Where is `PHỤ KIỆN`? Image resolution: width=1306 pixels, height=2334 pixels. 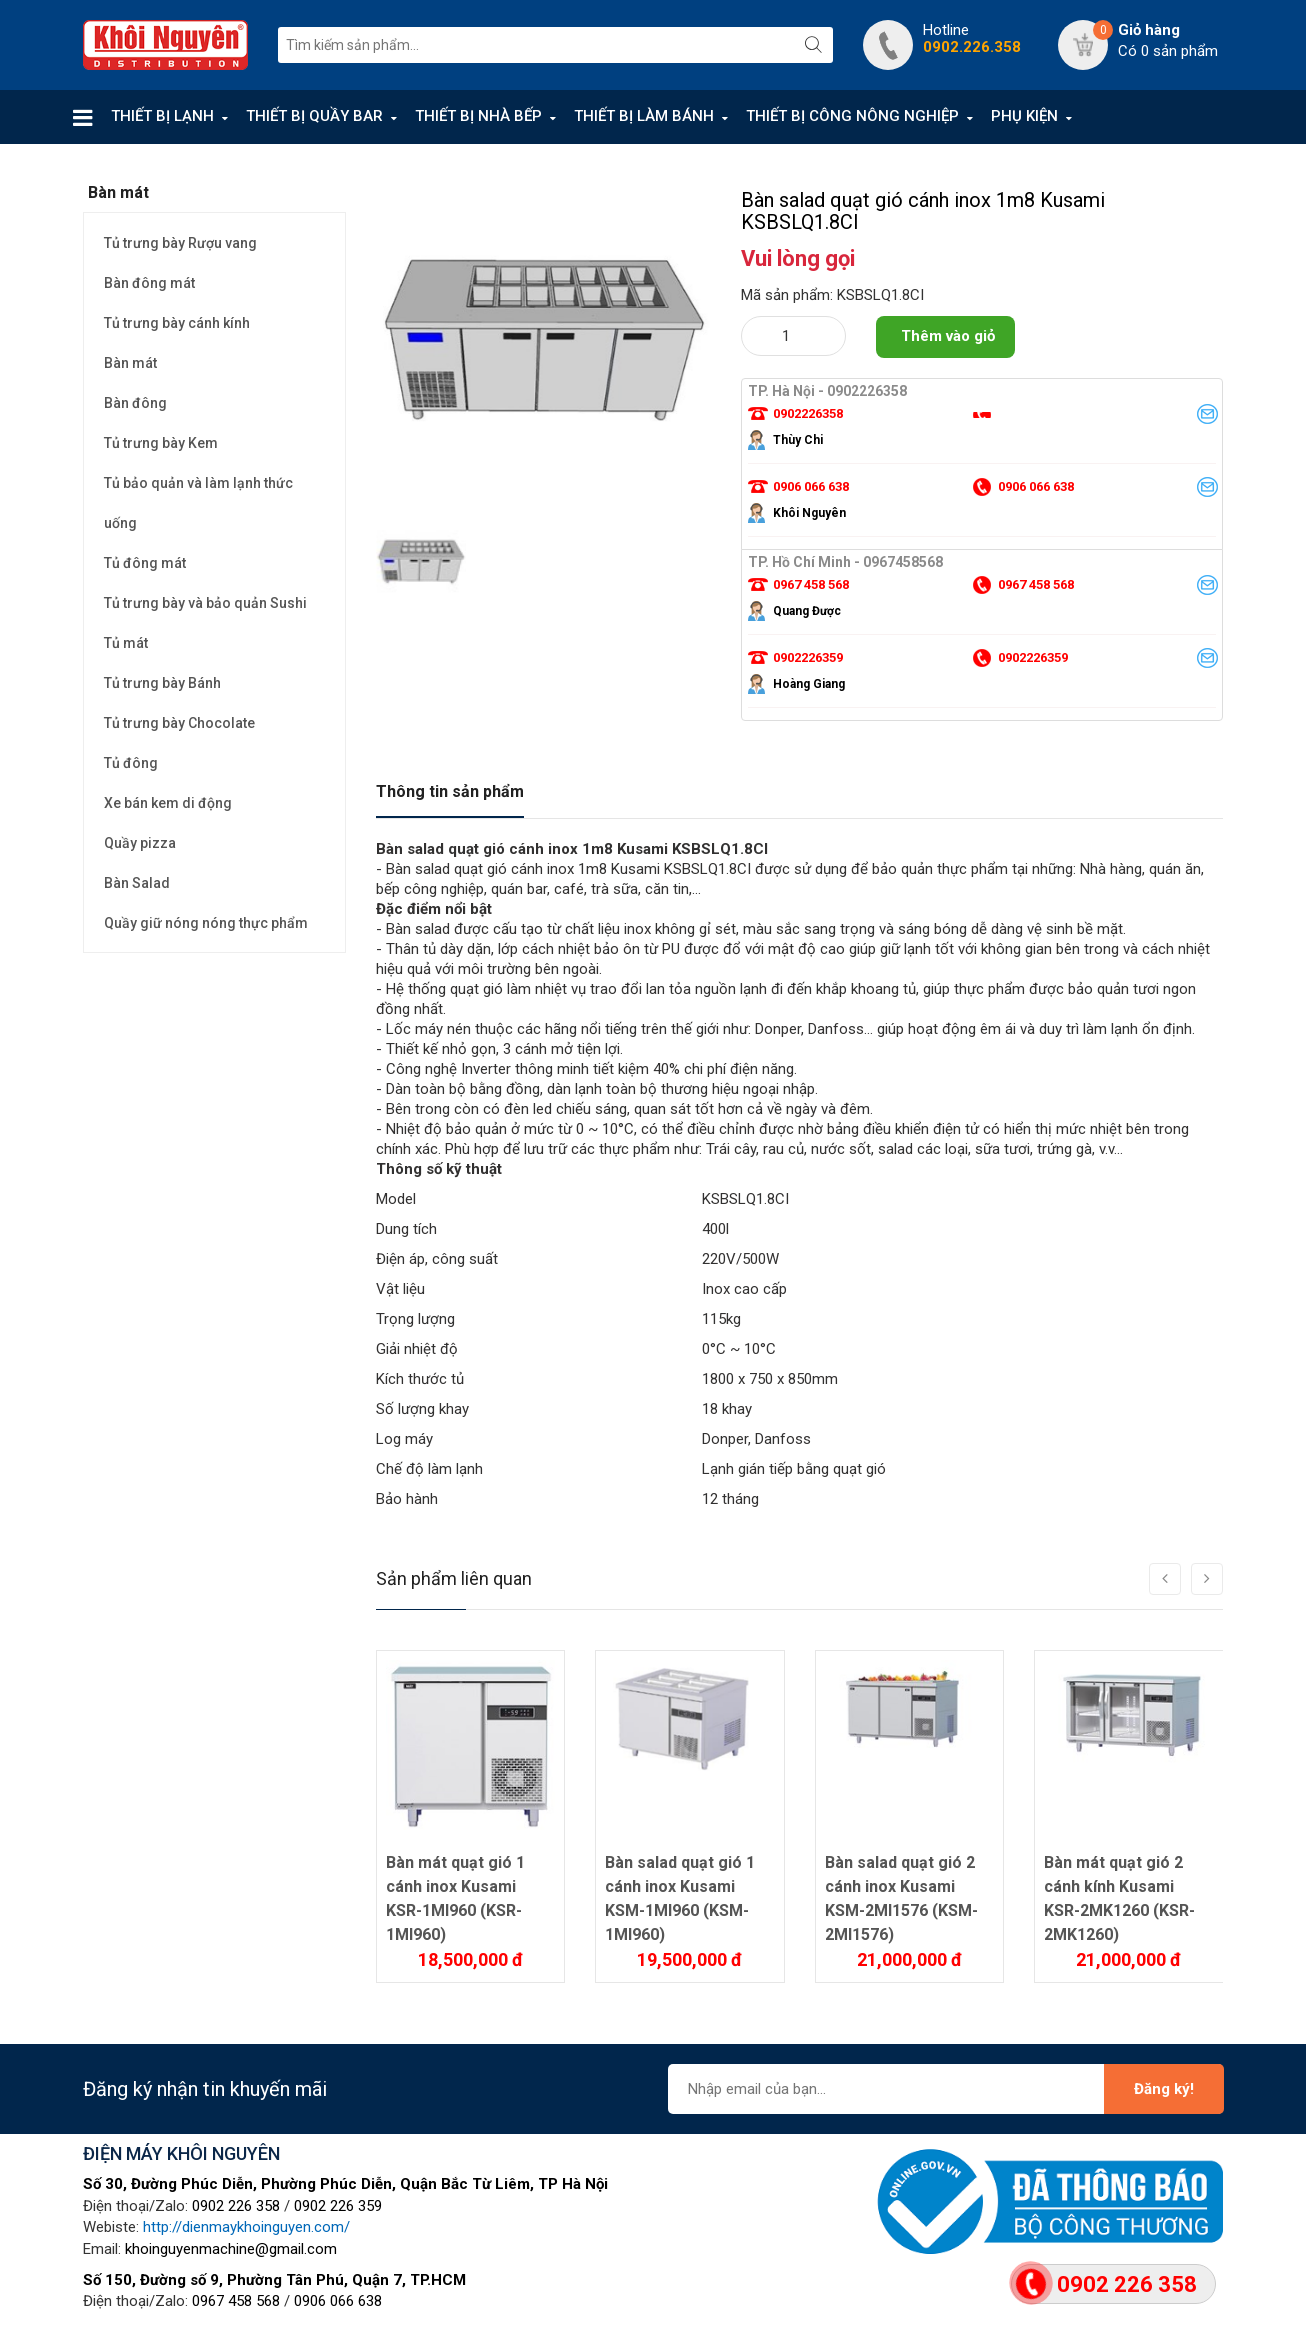 PHỤ KIỆN is located at coordinates (1024, 116).